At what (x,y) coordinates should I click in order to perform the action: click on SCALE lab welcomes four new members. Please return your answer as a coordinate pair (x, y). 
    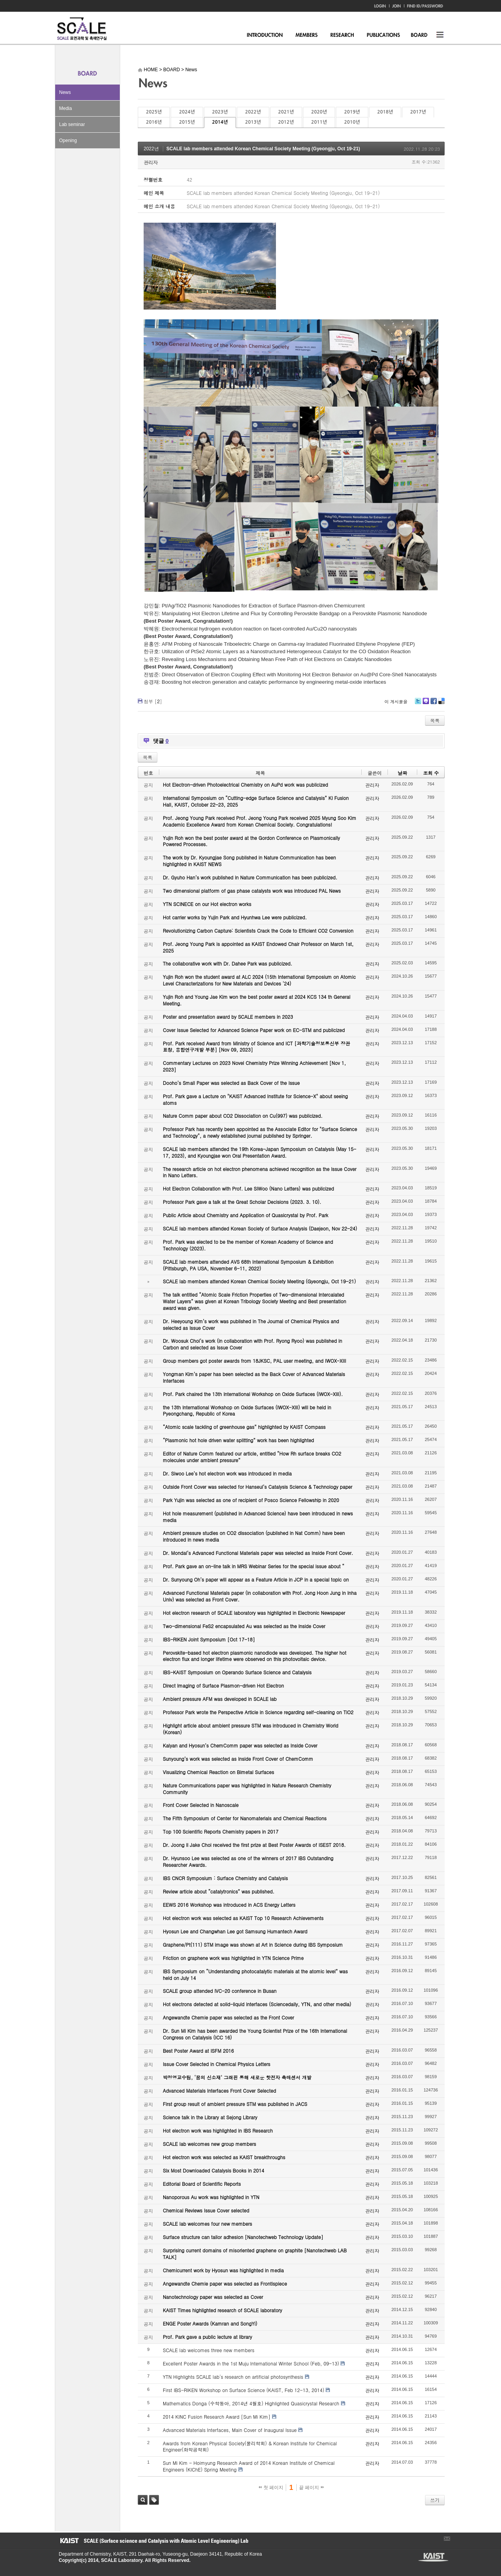
    Looking at the image, I should click on (207, 2223).